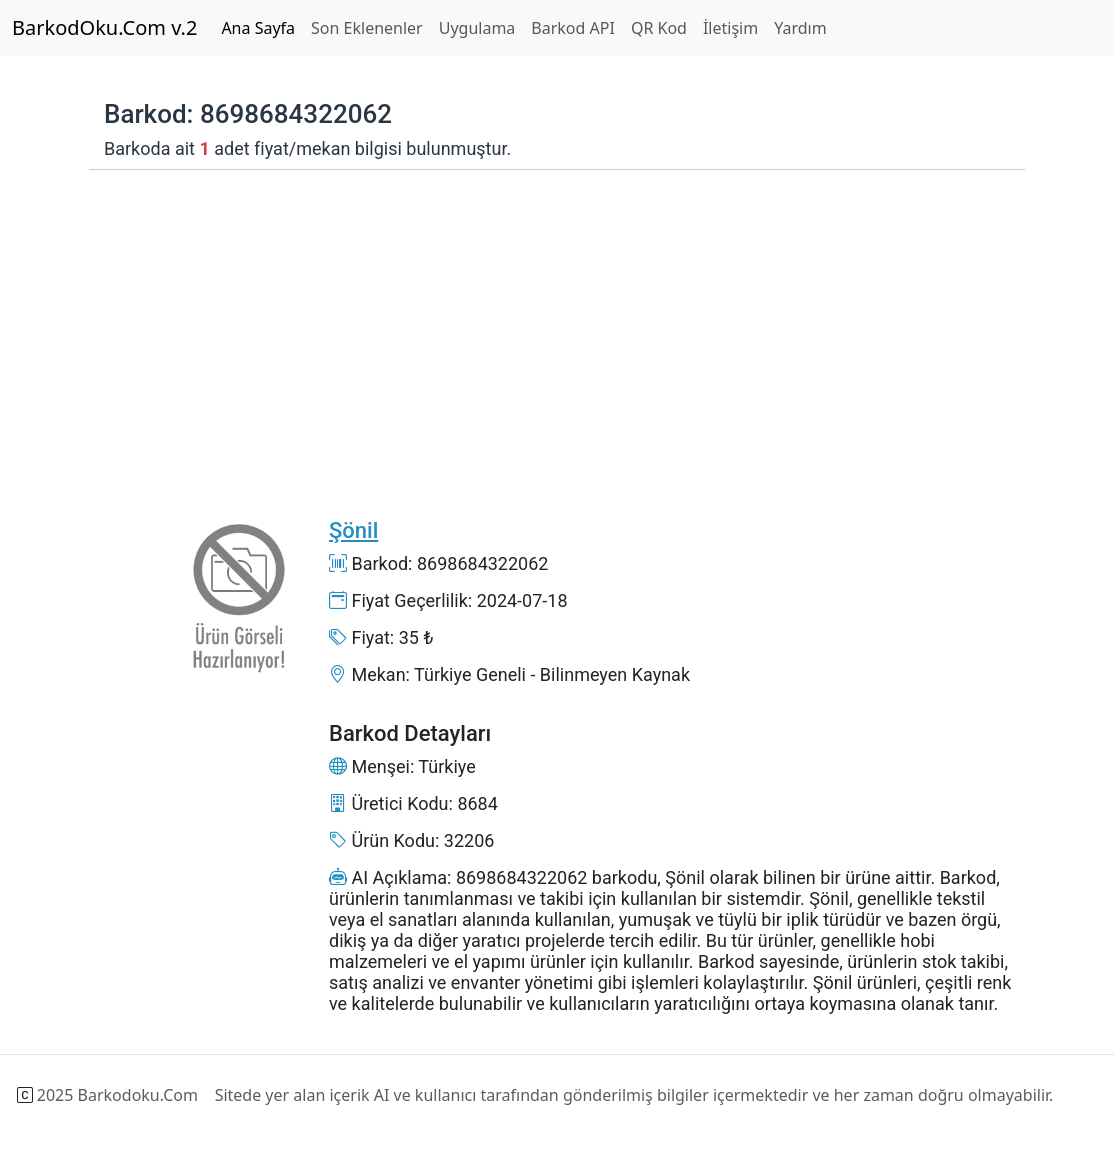 The height and width of the screenshot is (1159, 1114). What do you see at coordinates (659, 28) in the screenshot?
I see `QR Kod` at bounding box center [659, 28].